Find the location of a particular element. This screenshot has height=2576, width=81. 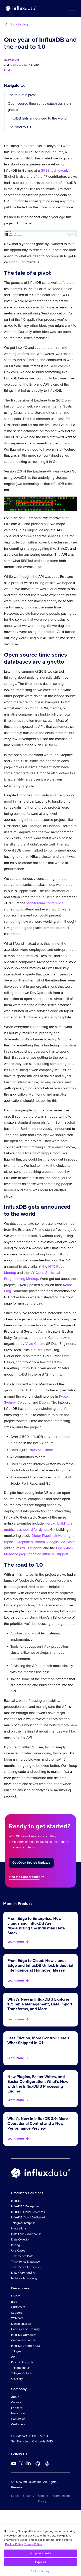

Partners is located at coordinates (16, 2408).